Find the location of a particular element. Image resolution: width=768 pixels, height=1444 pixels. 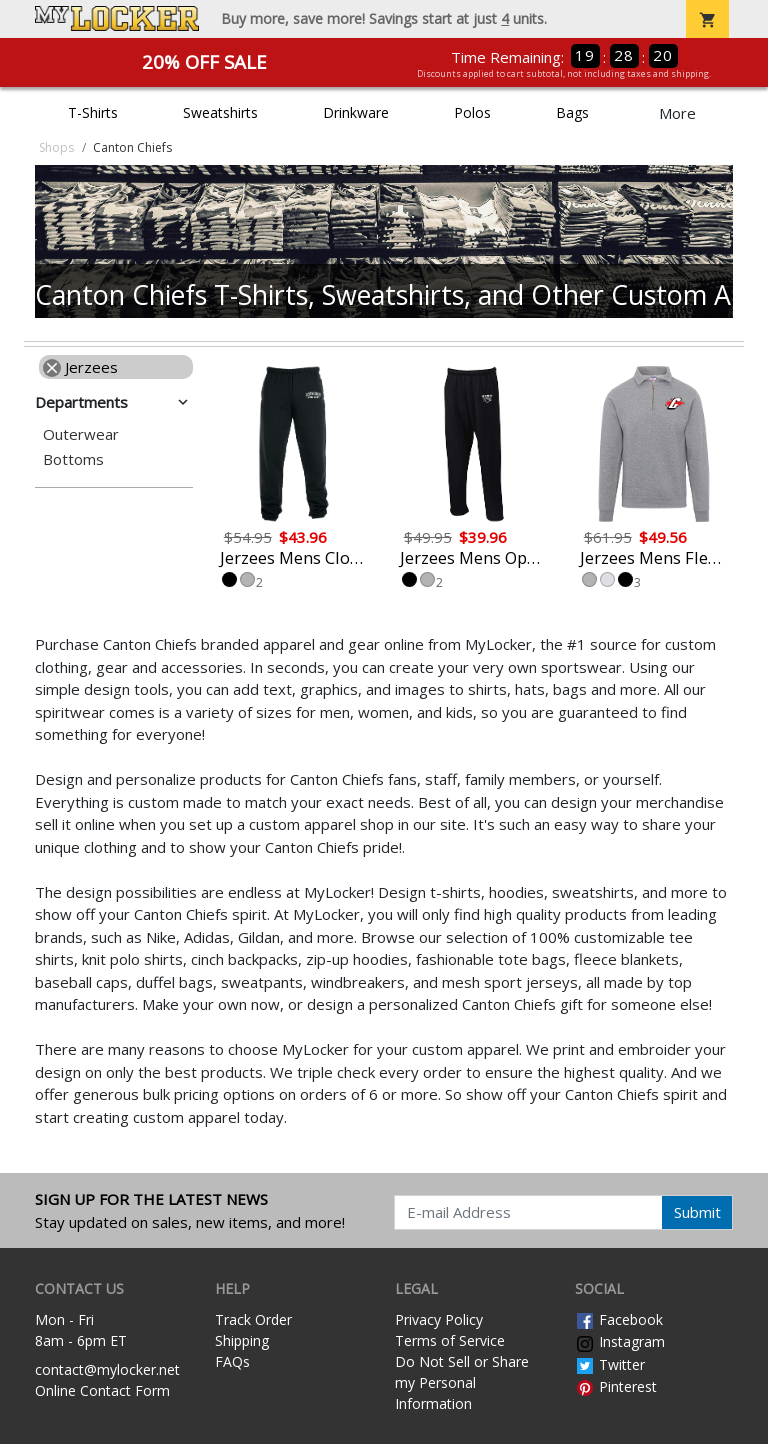

FAQs is located at coordinates (232, 1361).